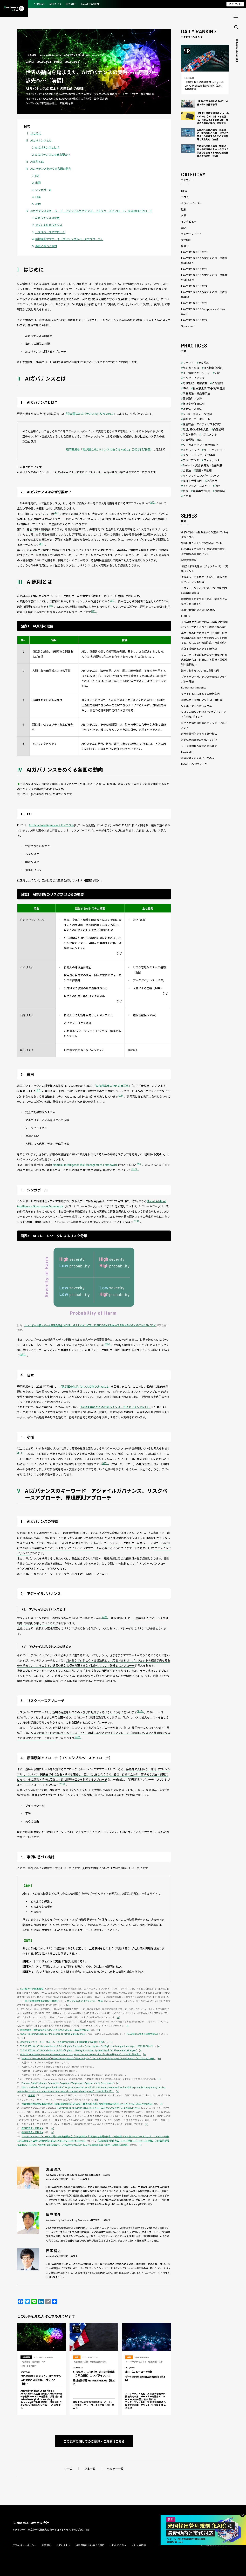 The height and width of the screenshot is (2576, 246). I want to click on ホワイトペーパー, so click(191, 203).